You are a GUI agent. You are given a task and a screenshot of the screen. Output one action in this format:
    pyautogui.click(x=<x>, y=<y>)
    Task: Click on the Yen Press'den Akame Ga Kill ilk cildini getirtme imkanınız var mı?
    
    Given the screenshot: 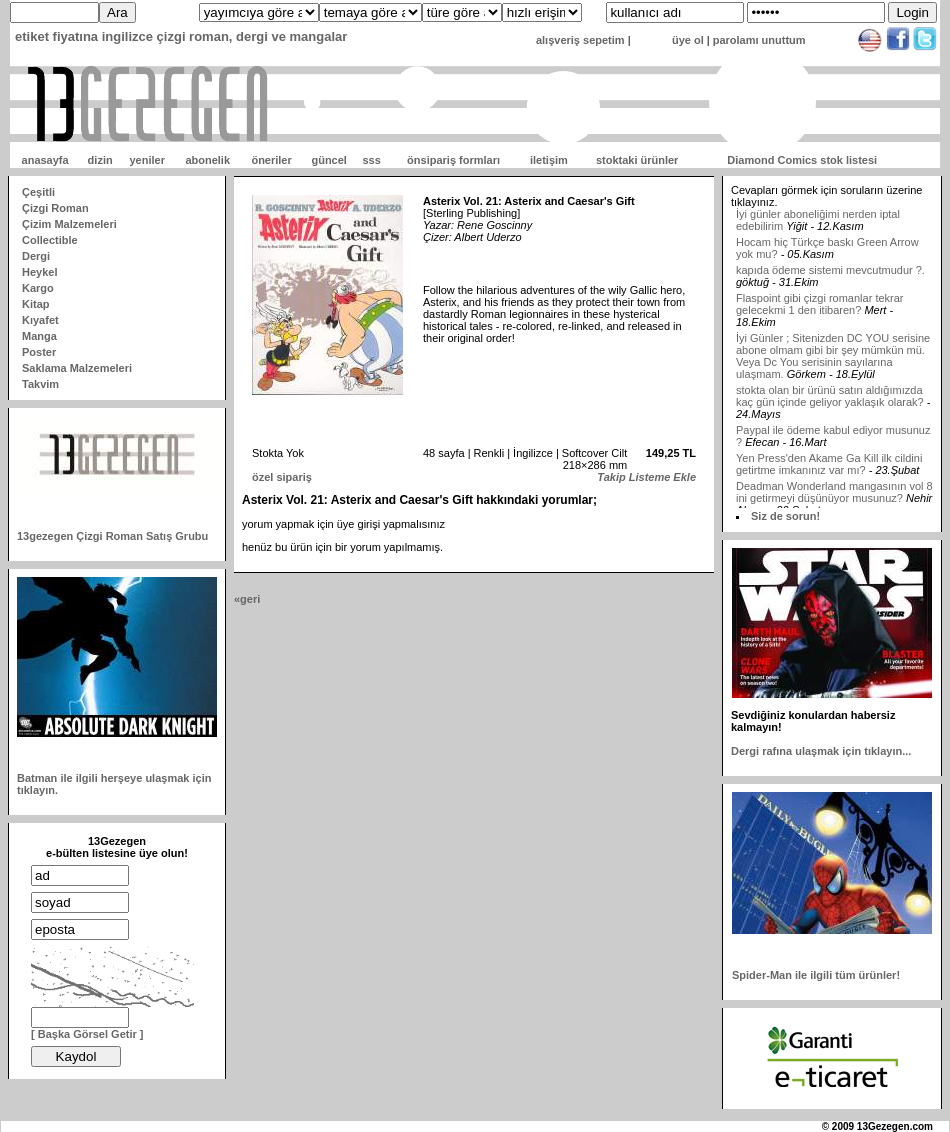 What is the action you would take?
    pyautogui.click(x=829, y=468)
    